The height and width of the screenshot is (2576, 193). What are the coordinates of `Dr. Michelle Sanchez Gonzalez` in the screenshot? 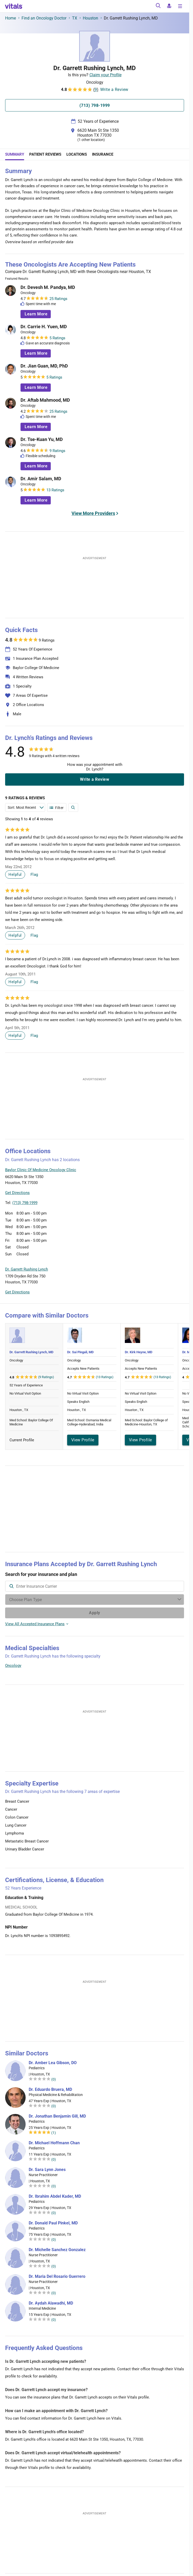 It's located at (57, 2250).